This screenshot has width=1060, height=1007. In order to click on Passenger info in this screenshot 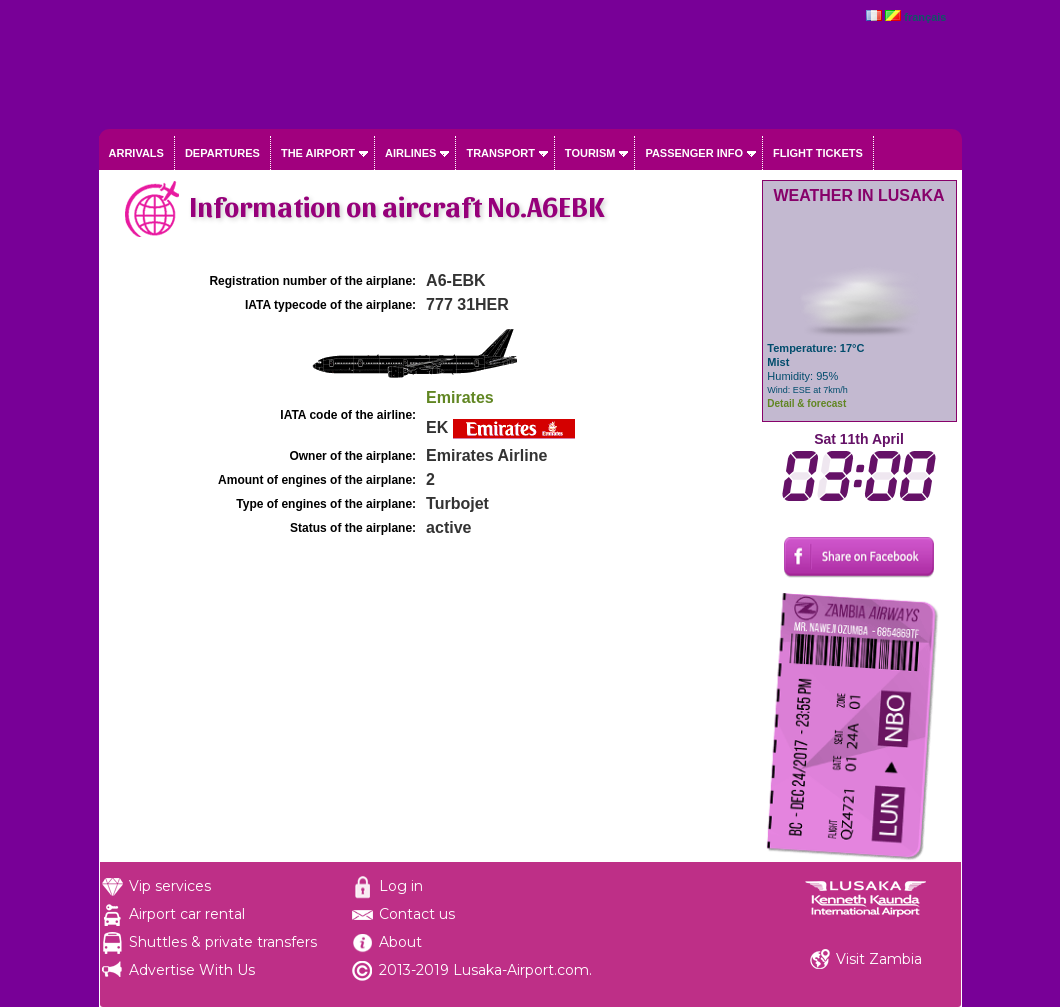, I will do `click(694, 153)`.